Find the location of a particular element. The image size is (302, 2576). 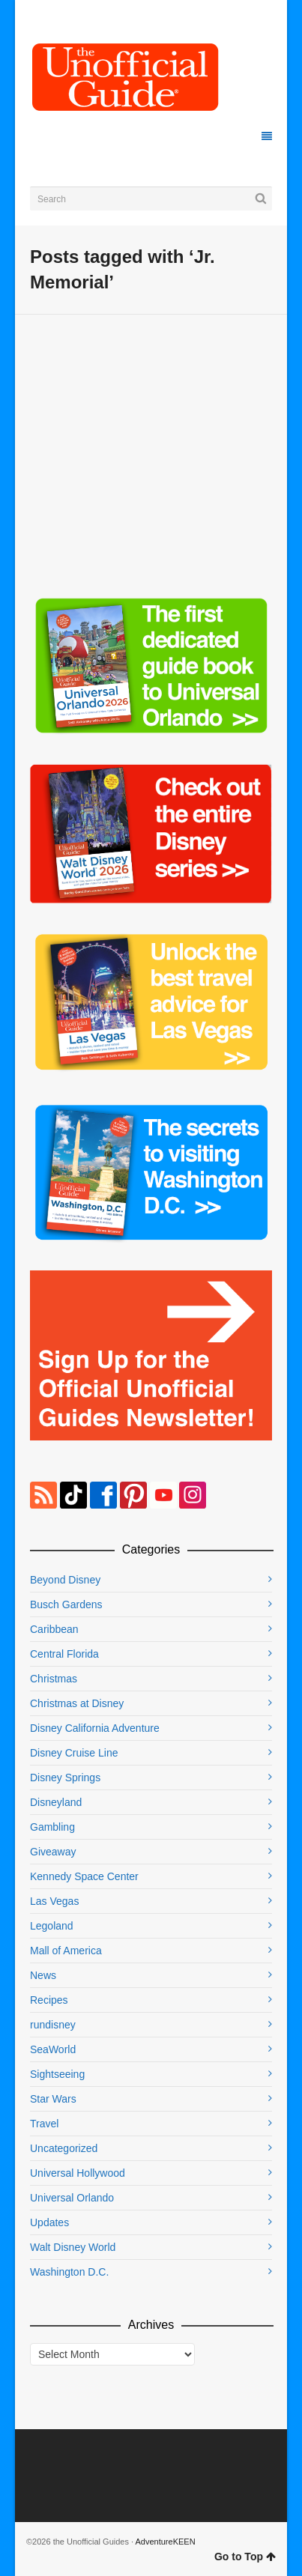

Disney Cruise Line is located at coordinates (74, 1753).